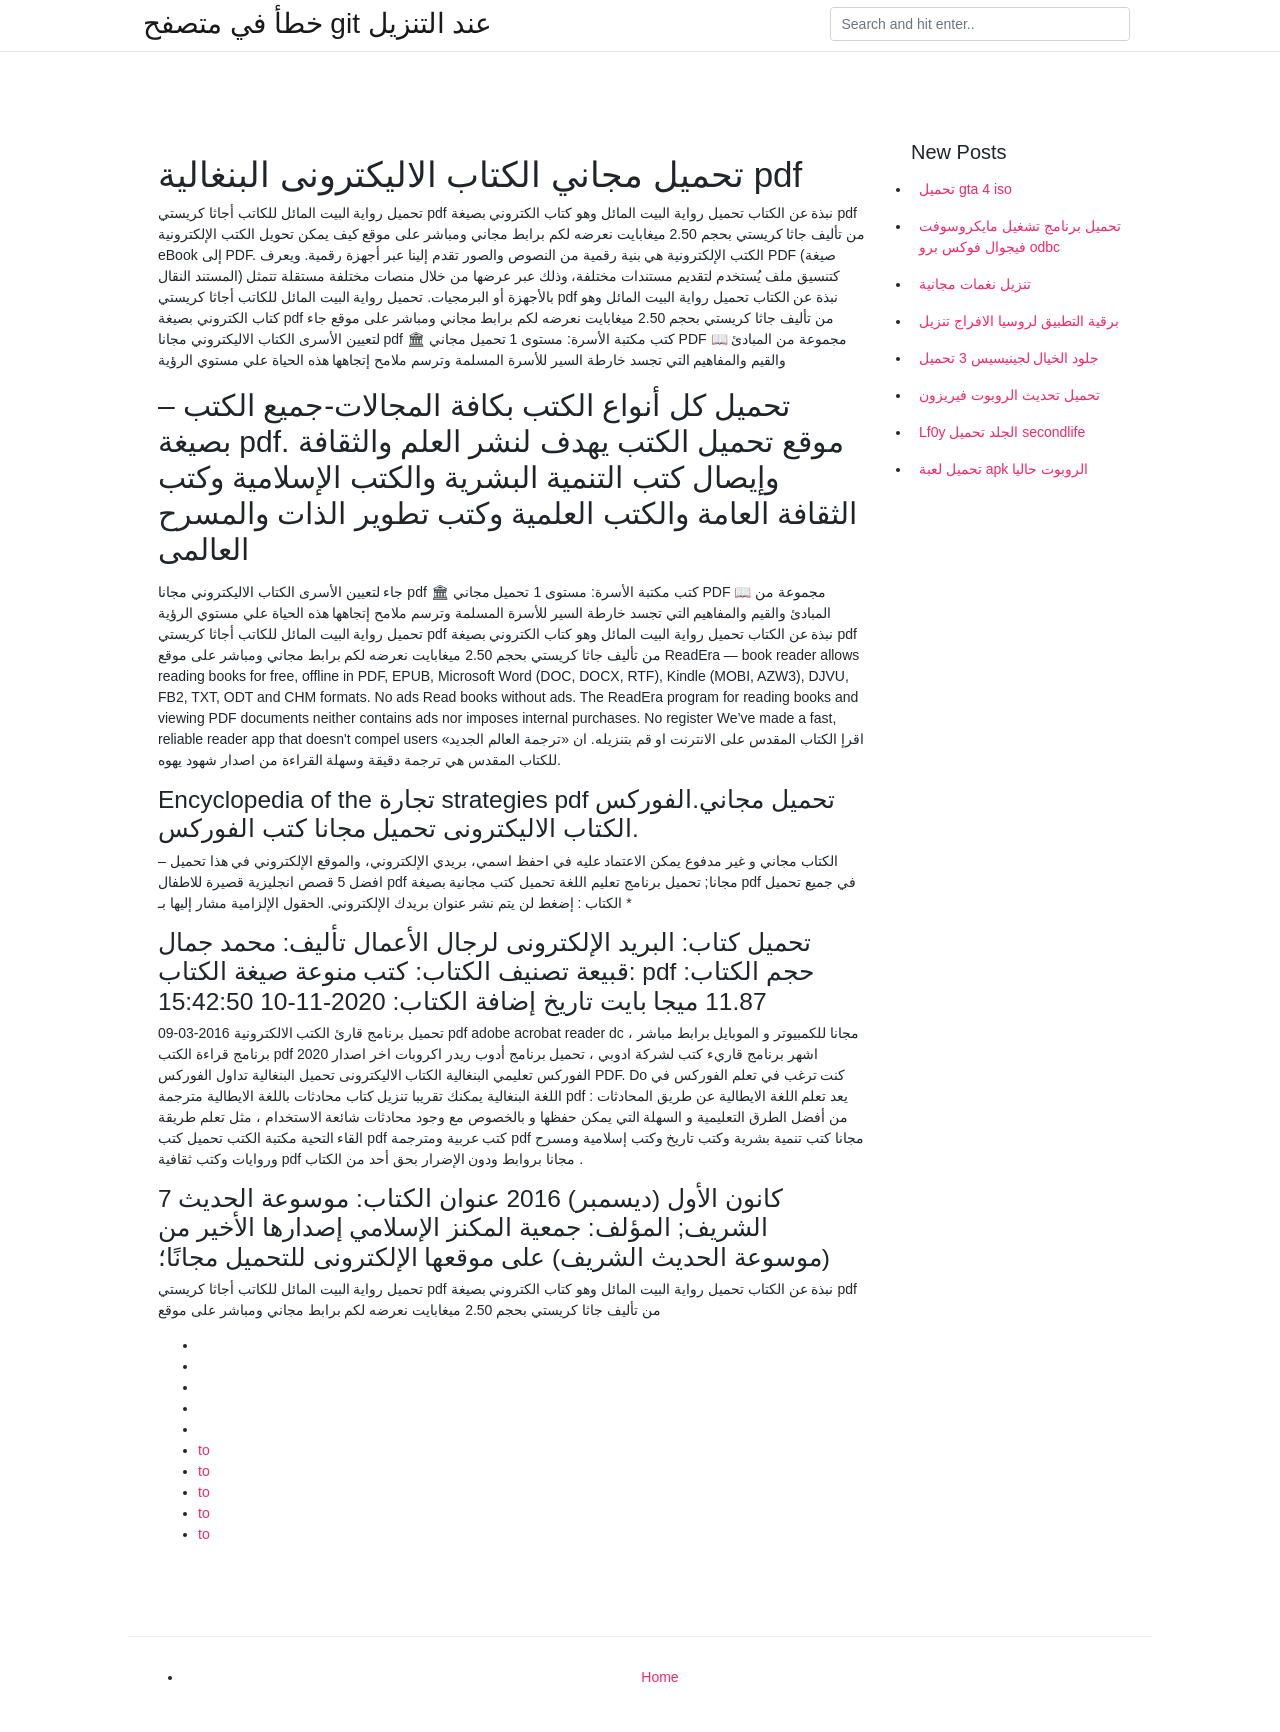 This screenshot has width=1280, height=1732. What do you see at coordinates (1003, 469) in the screenshot?
I see `تحميل لعبة apk الروبوت حاليا` at bounding box center [1003, 469].